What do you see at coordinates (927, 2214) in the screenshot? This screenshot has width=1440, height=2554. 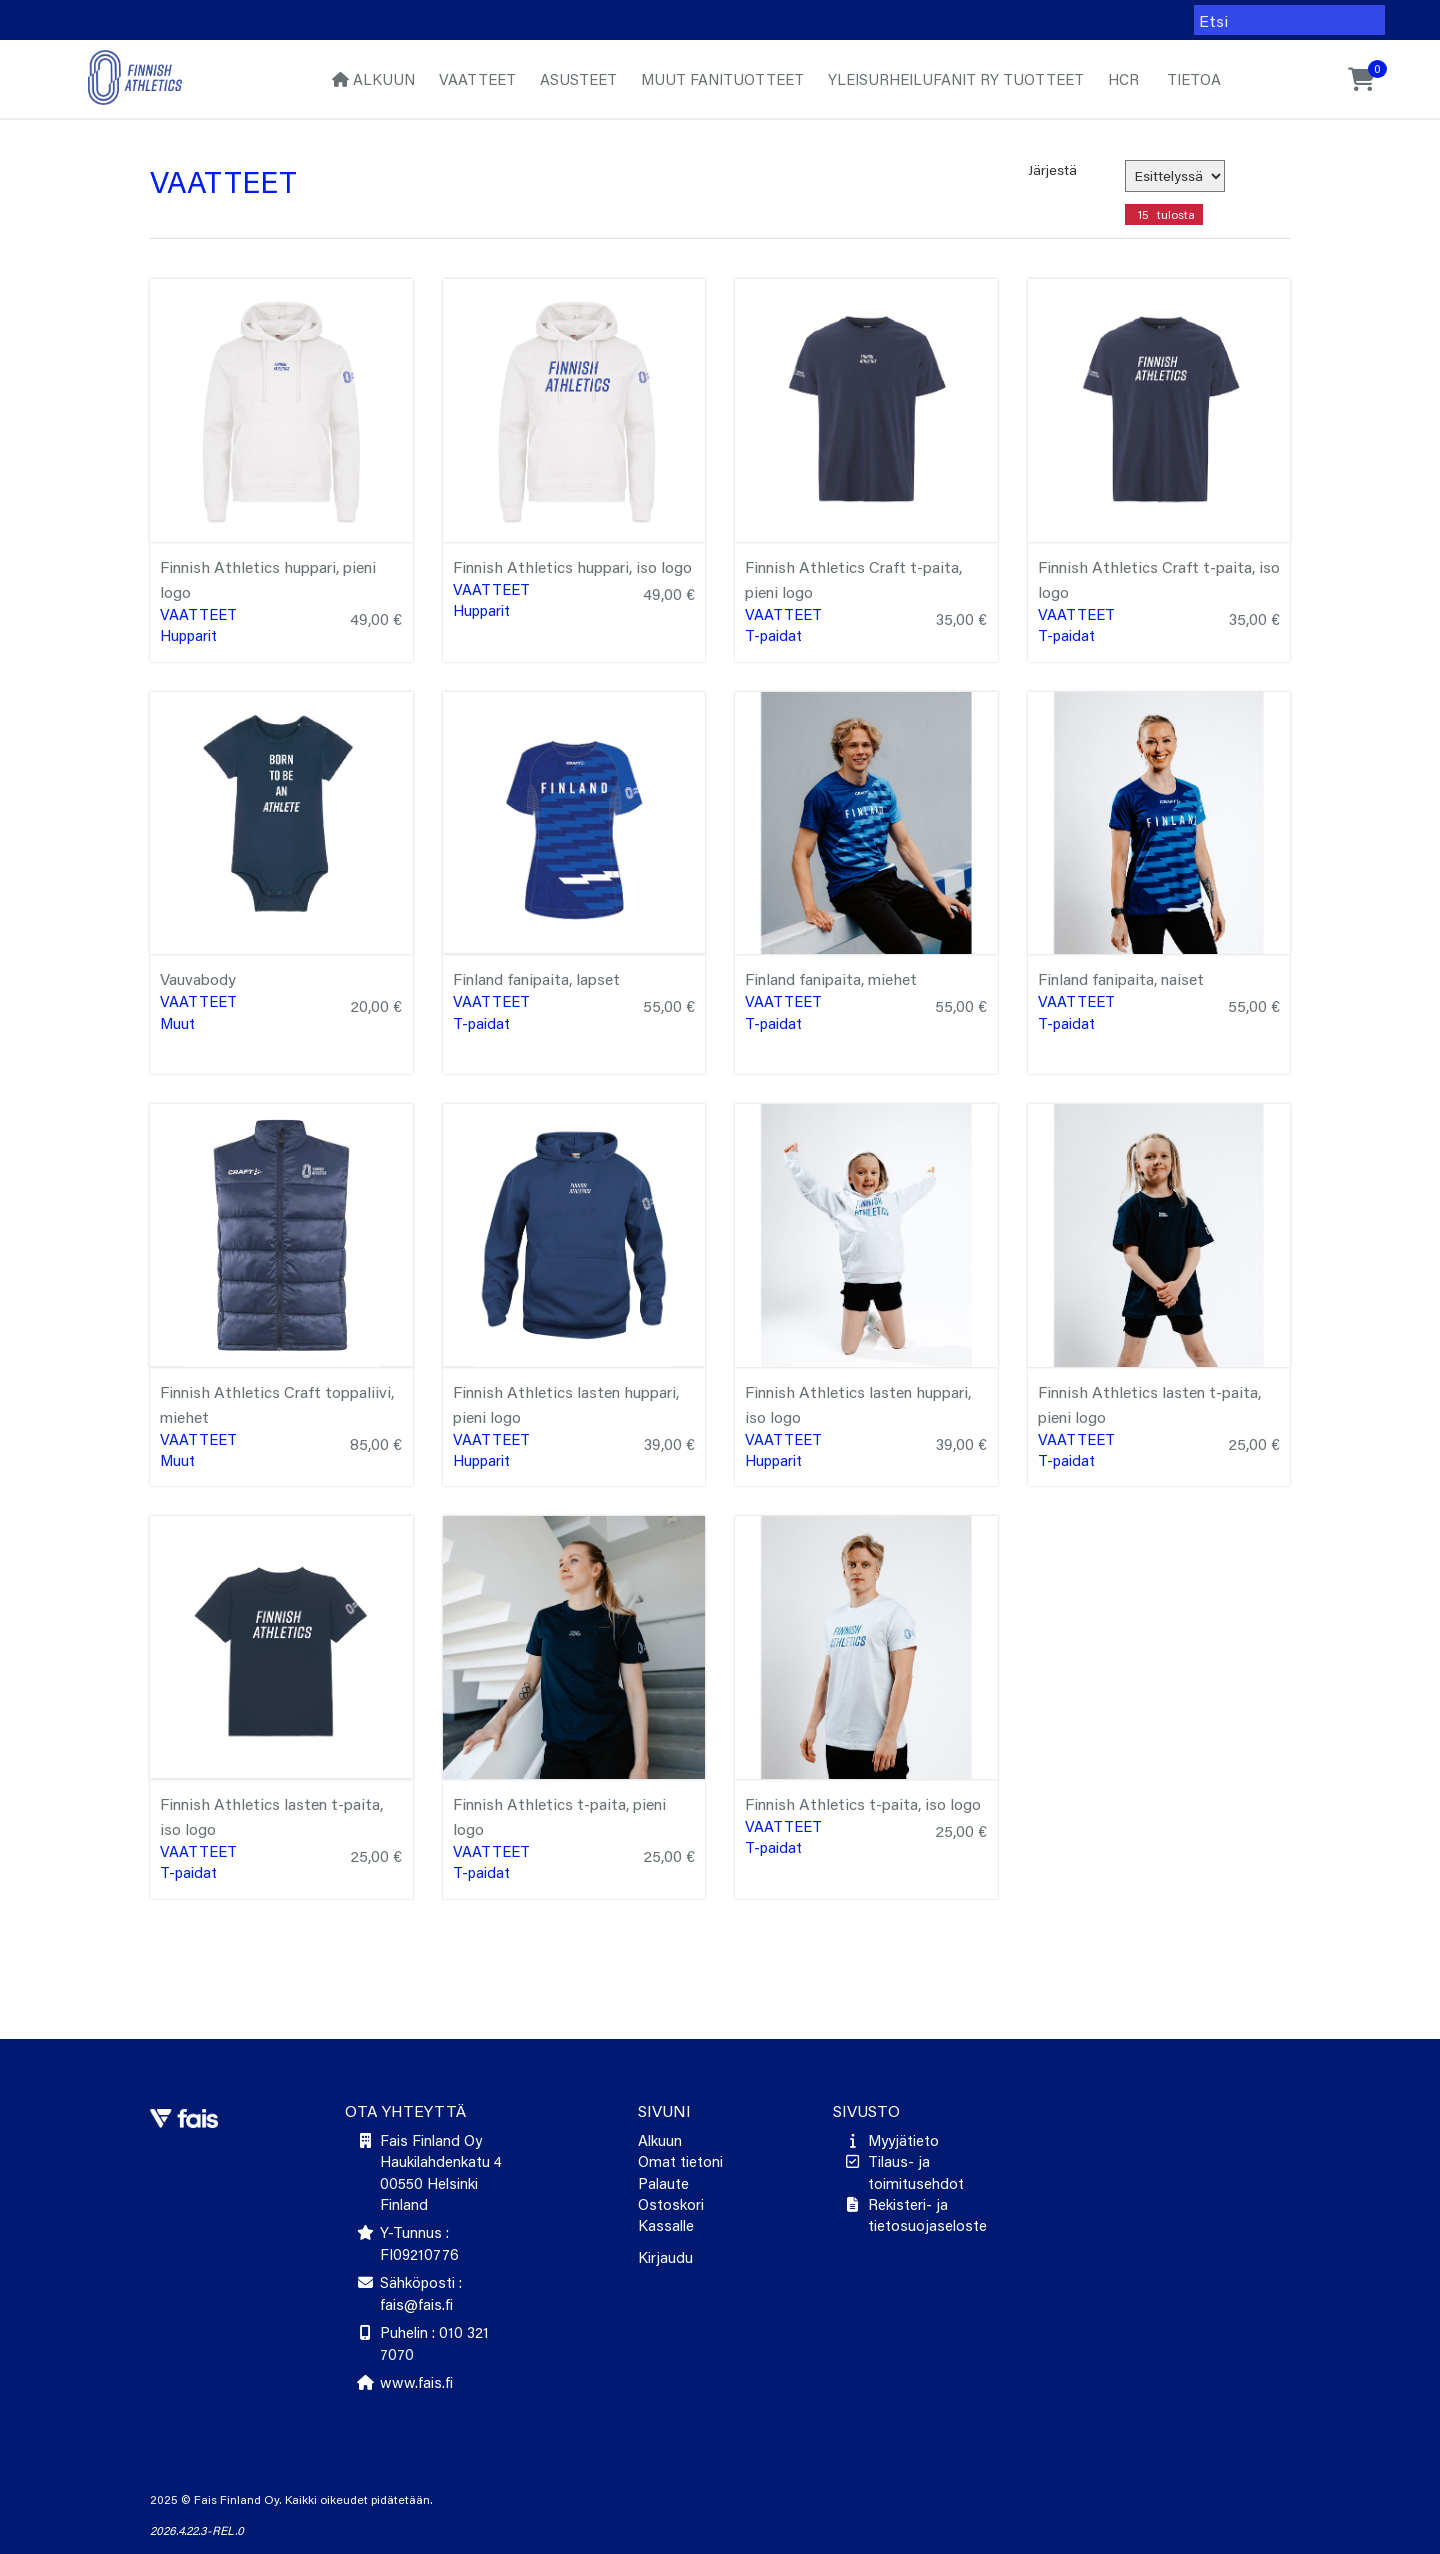 I see `Rekisteri- ja tietosuojaseloste` at bounding box center [927, 2214].